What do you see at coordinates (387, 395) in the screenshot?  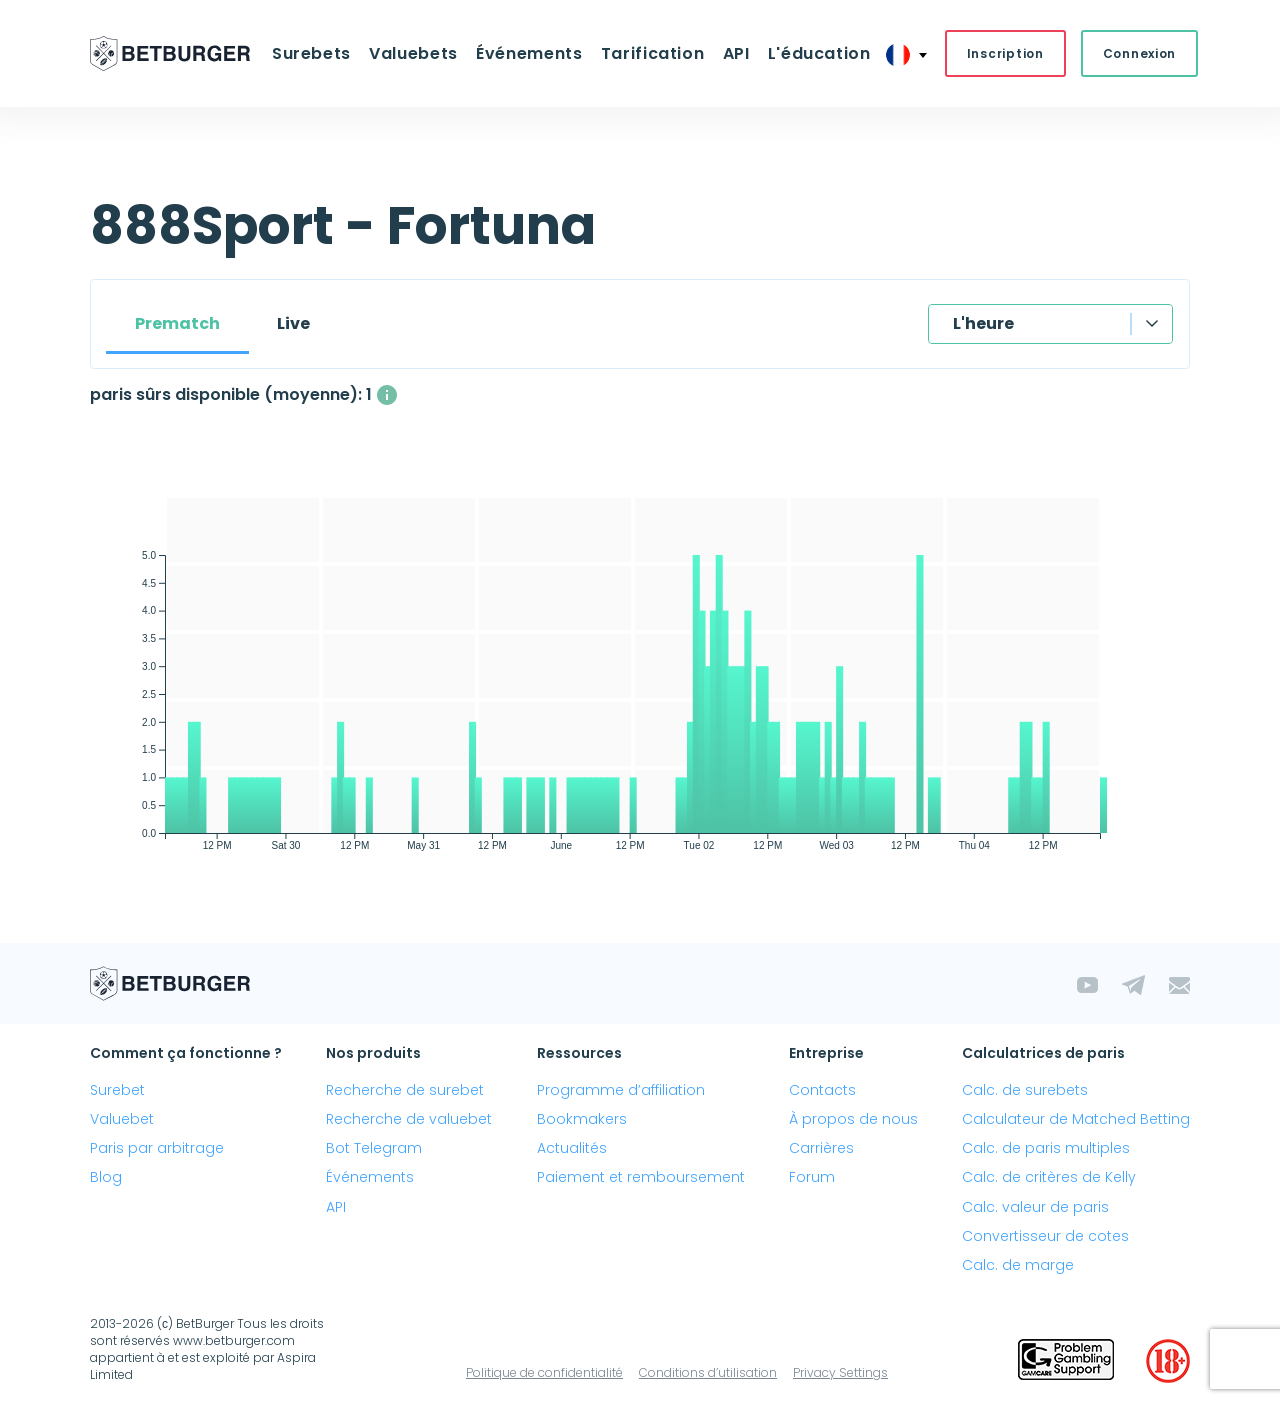 I see `[Le nombre moyen de paris sûrs disponibles simultanément avec un profit supérieur à 1%.]` at bounding box center [387, 395].